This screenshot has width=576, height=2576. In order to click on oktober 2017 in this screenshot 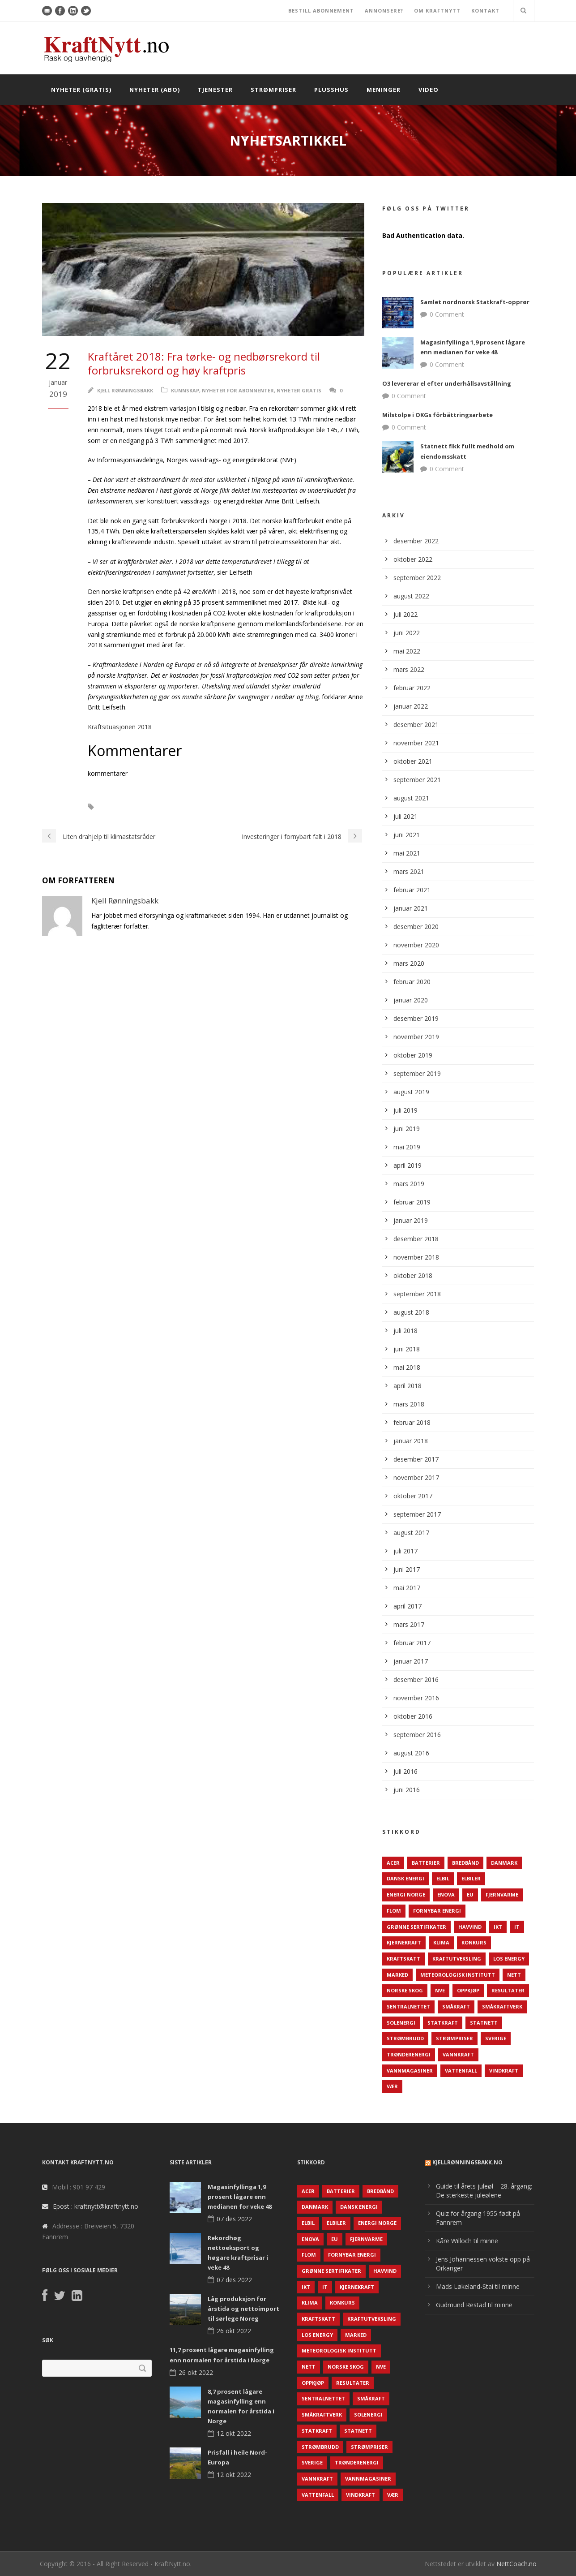, I will do `click(412, 1496)`.